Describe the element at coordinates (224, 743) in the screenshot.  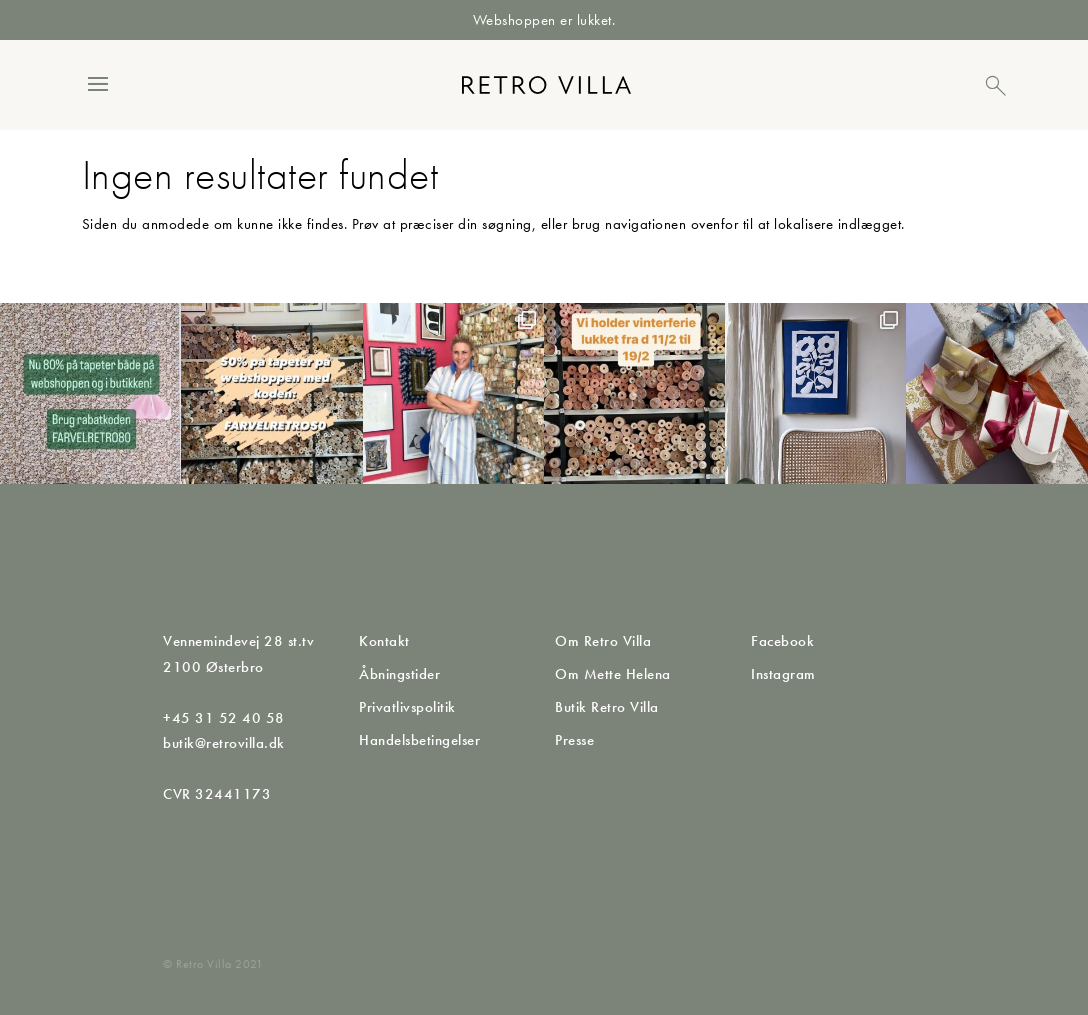
I see `butik@retrovilla.dk` at that location.